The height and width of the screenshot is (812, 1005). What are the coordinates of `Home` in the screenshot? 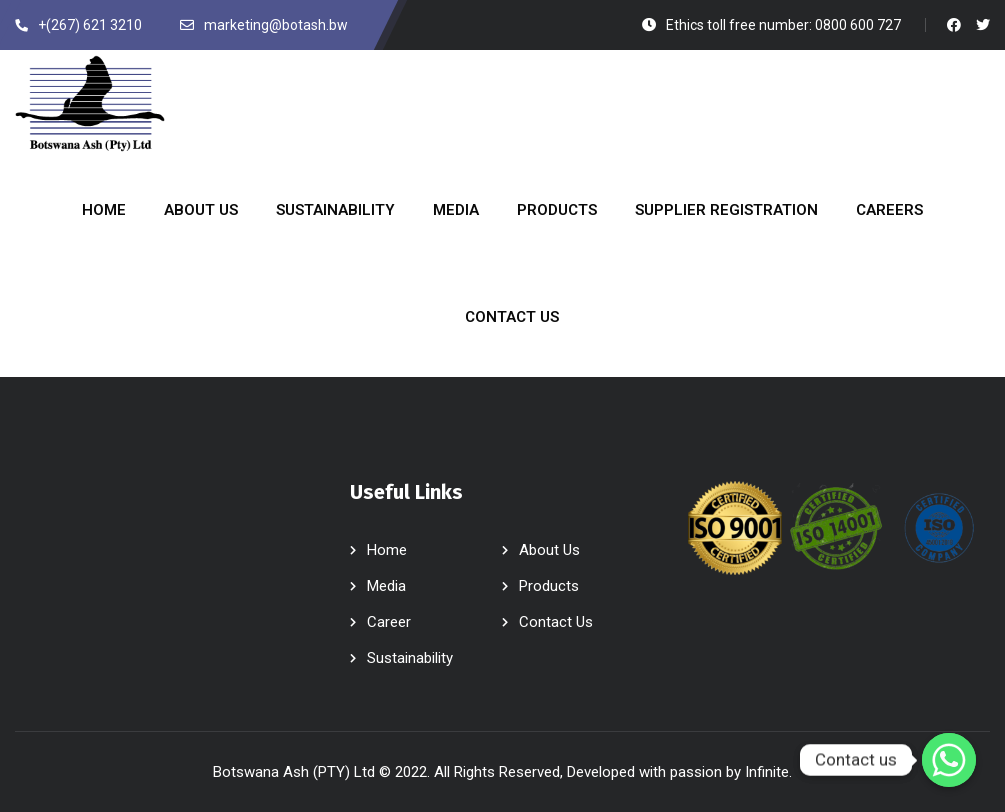 It's located at (387, 550).